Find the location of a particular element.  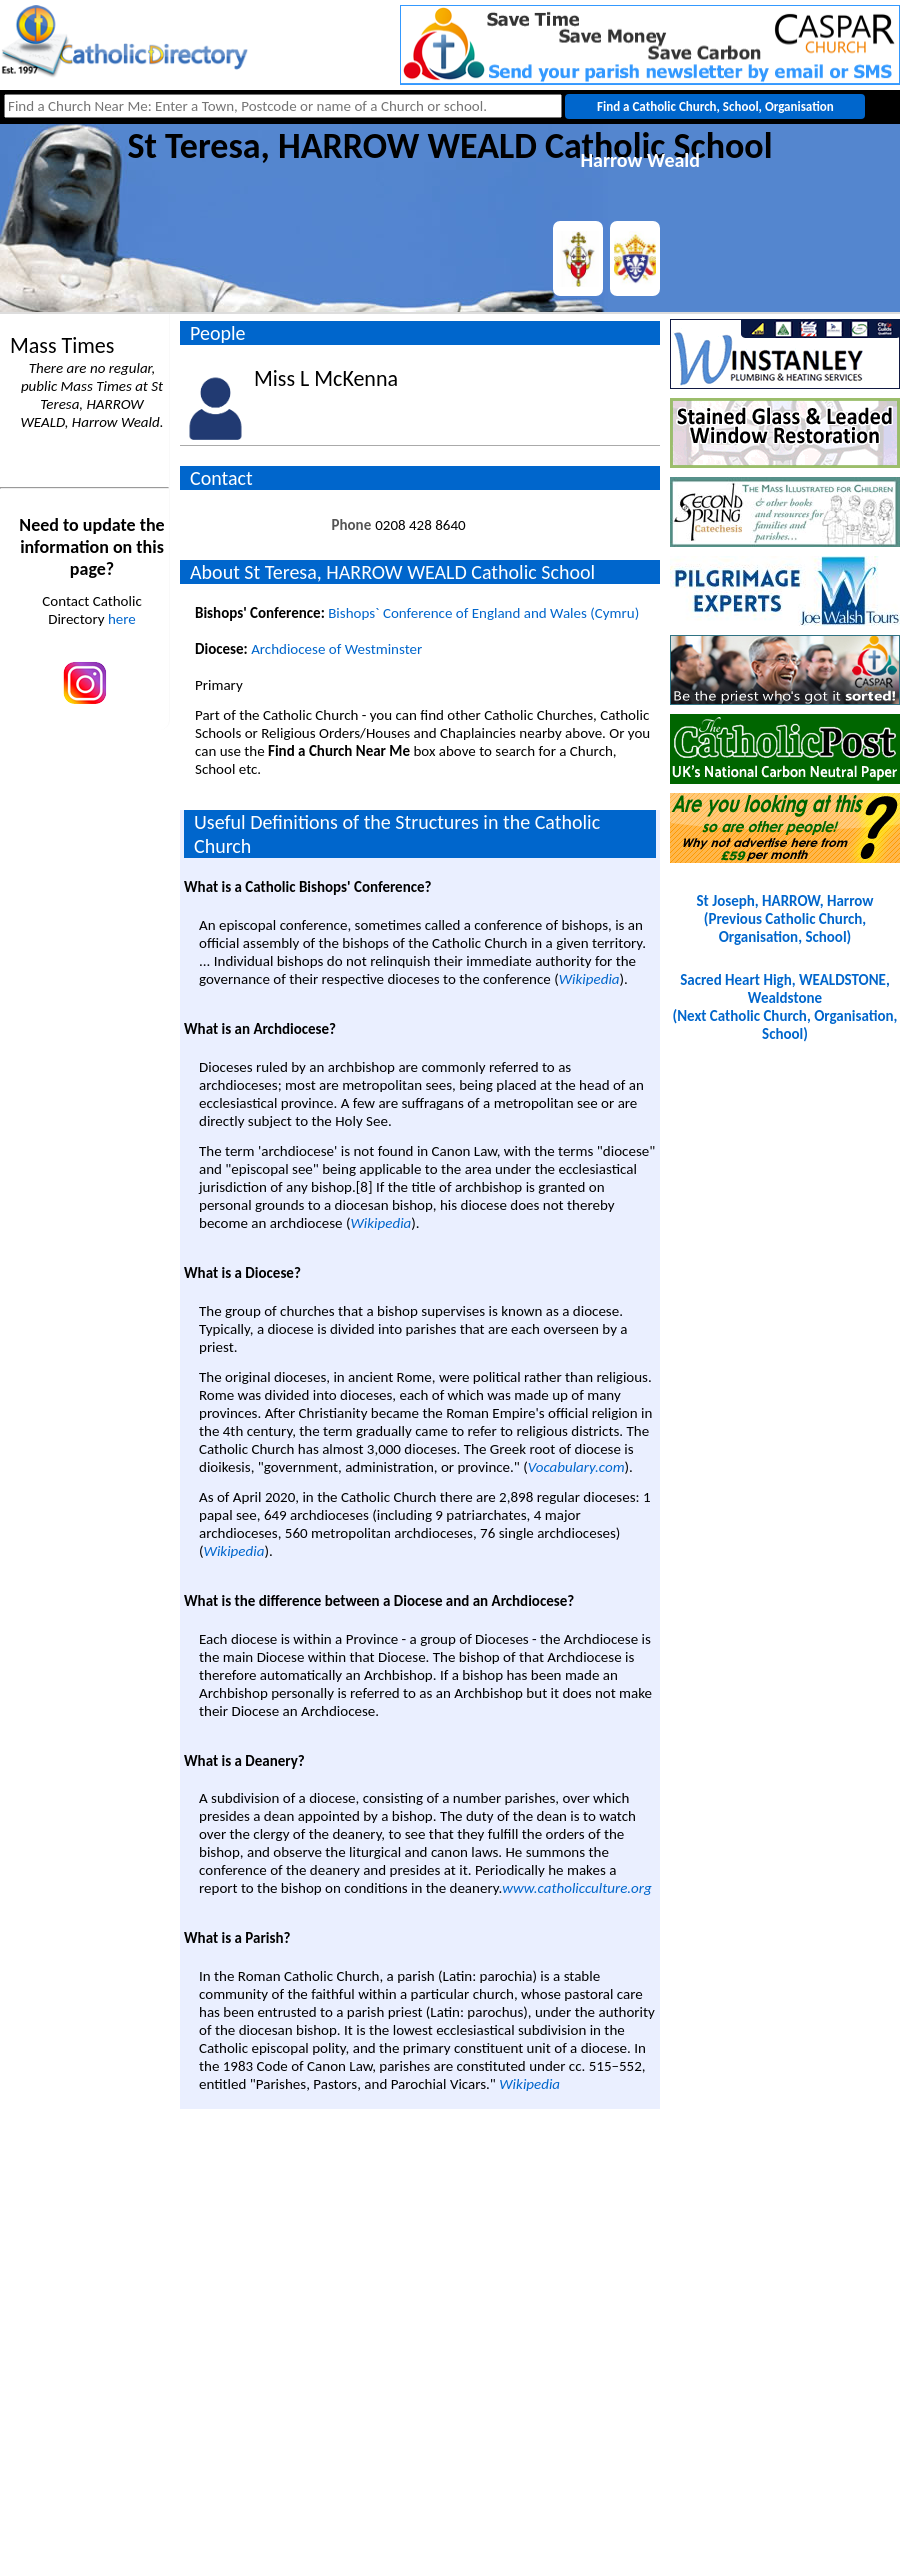

here is located at coordinates (122, 619).